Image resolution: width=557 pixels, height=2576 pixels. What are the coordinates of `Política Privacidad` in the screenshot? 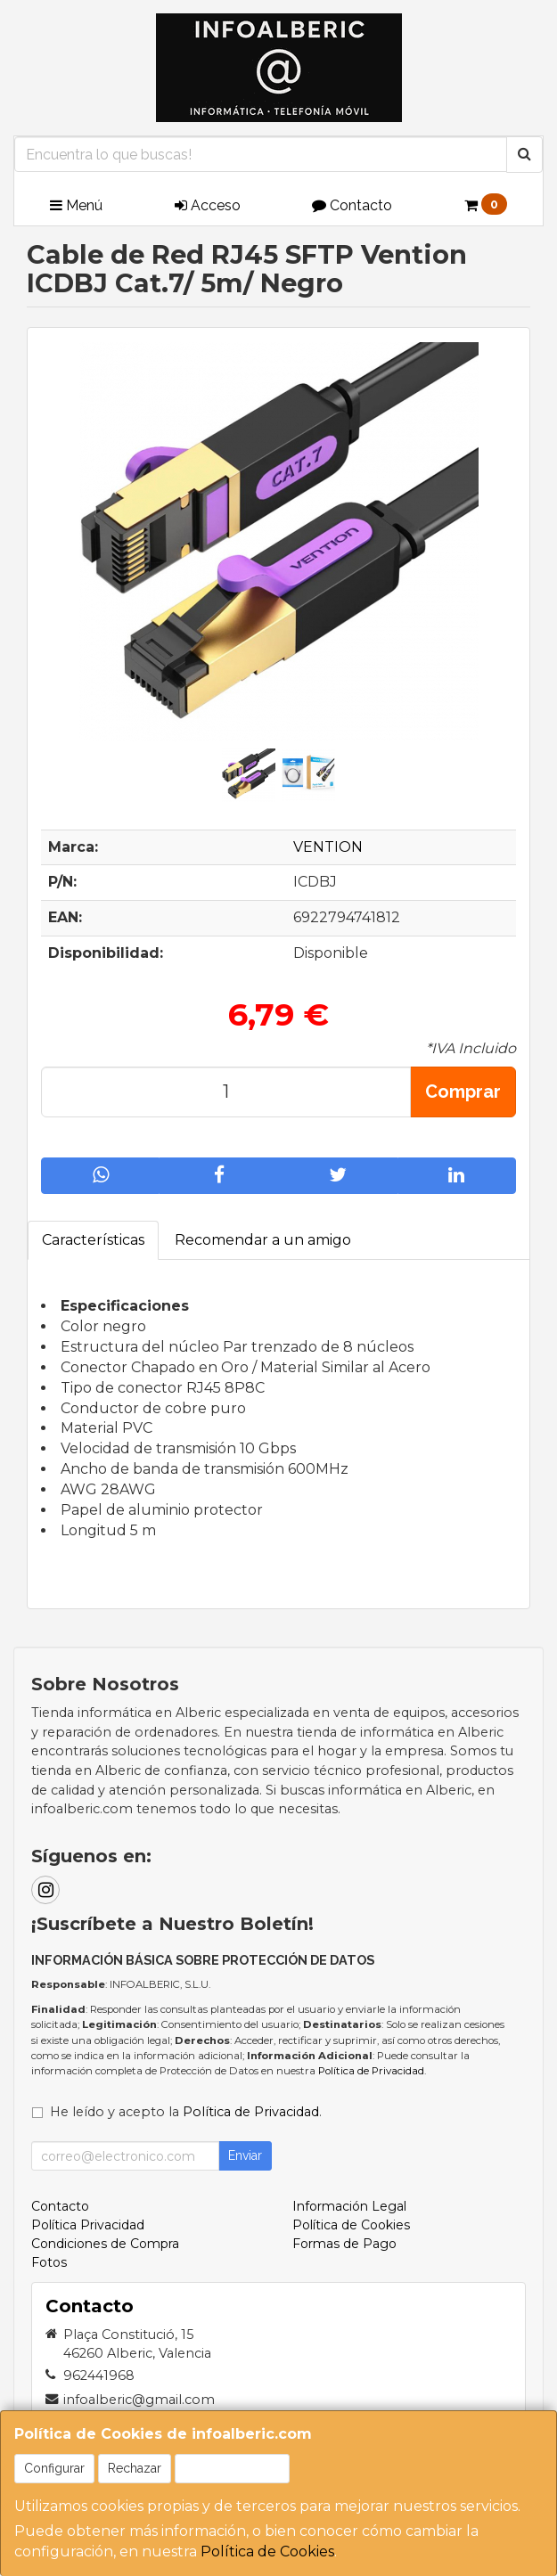 It's located at (87, 2225).